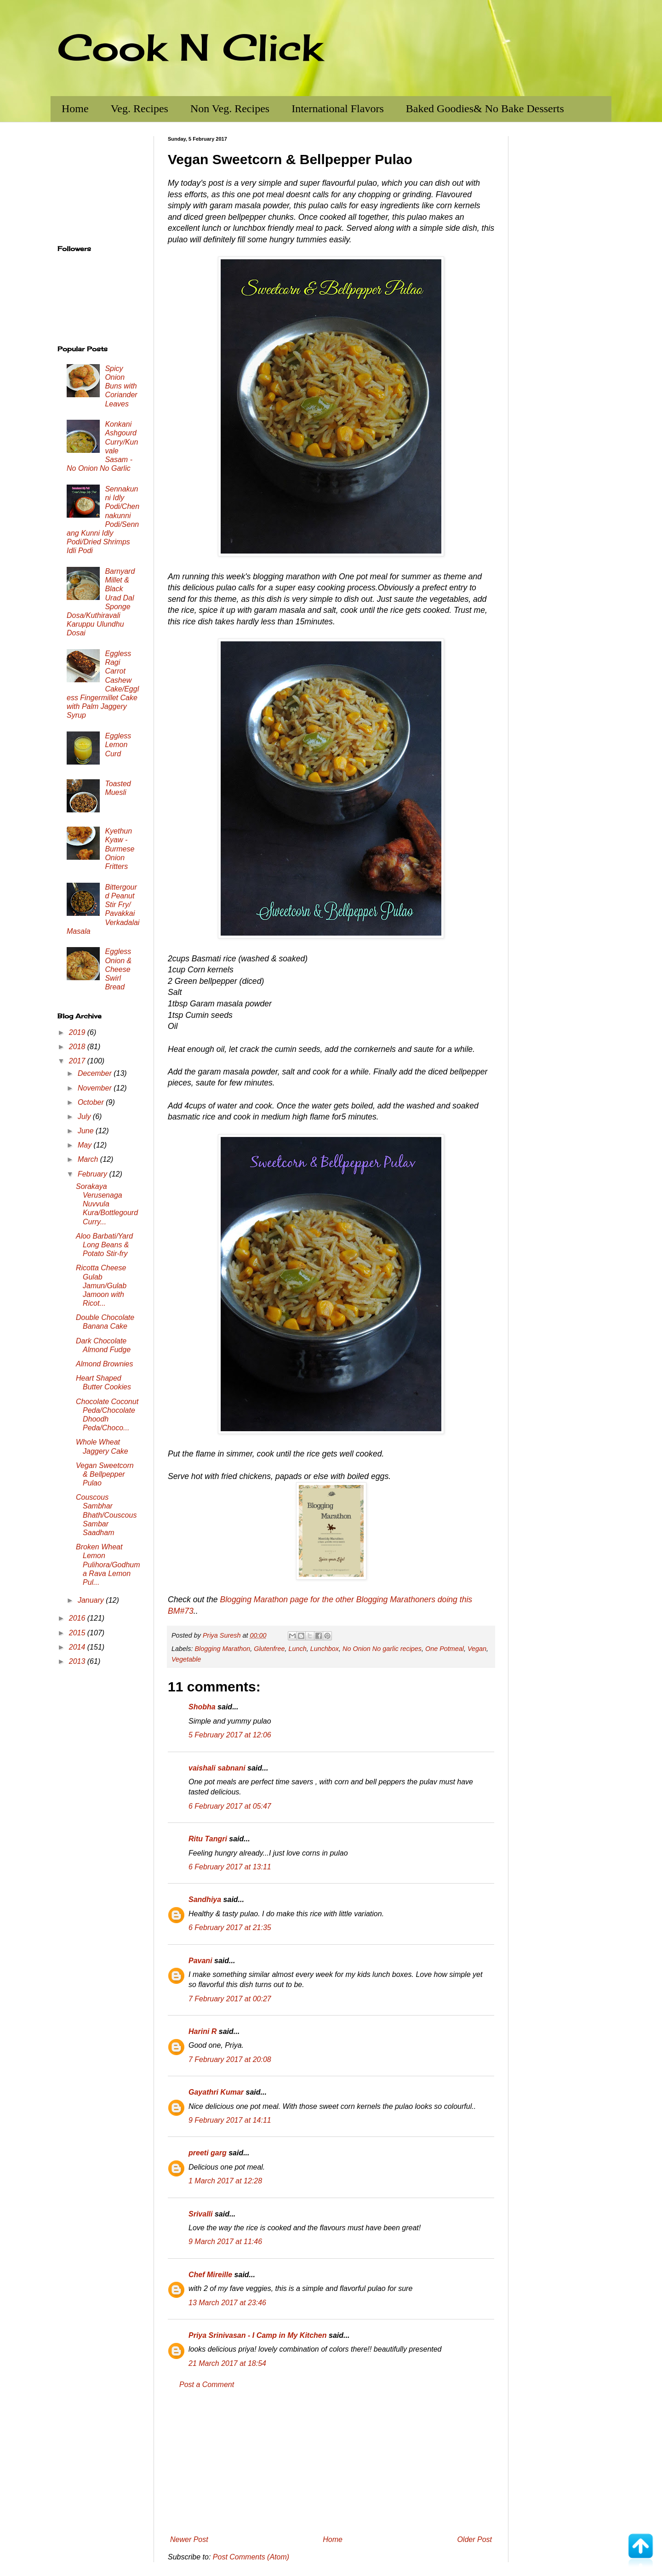  I want to click on Eggless Lemon Curd, so click(118, 744).